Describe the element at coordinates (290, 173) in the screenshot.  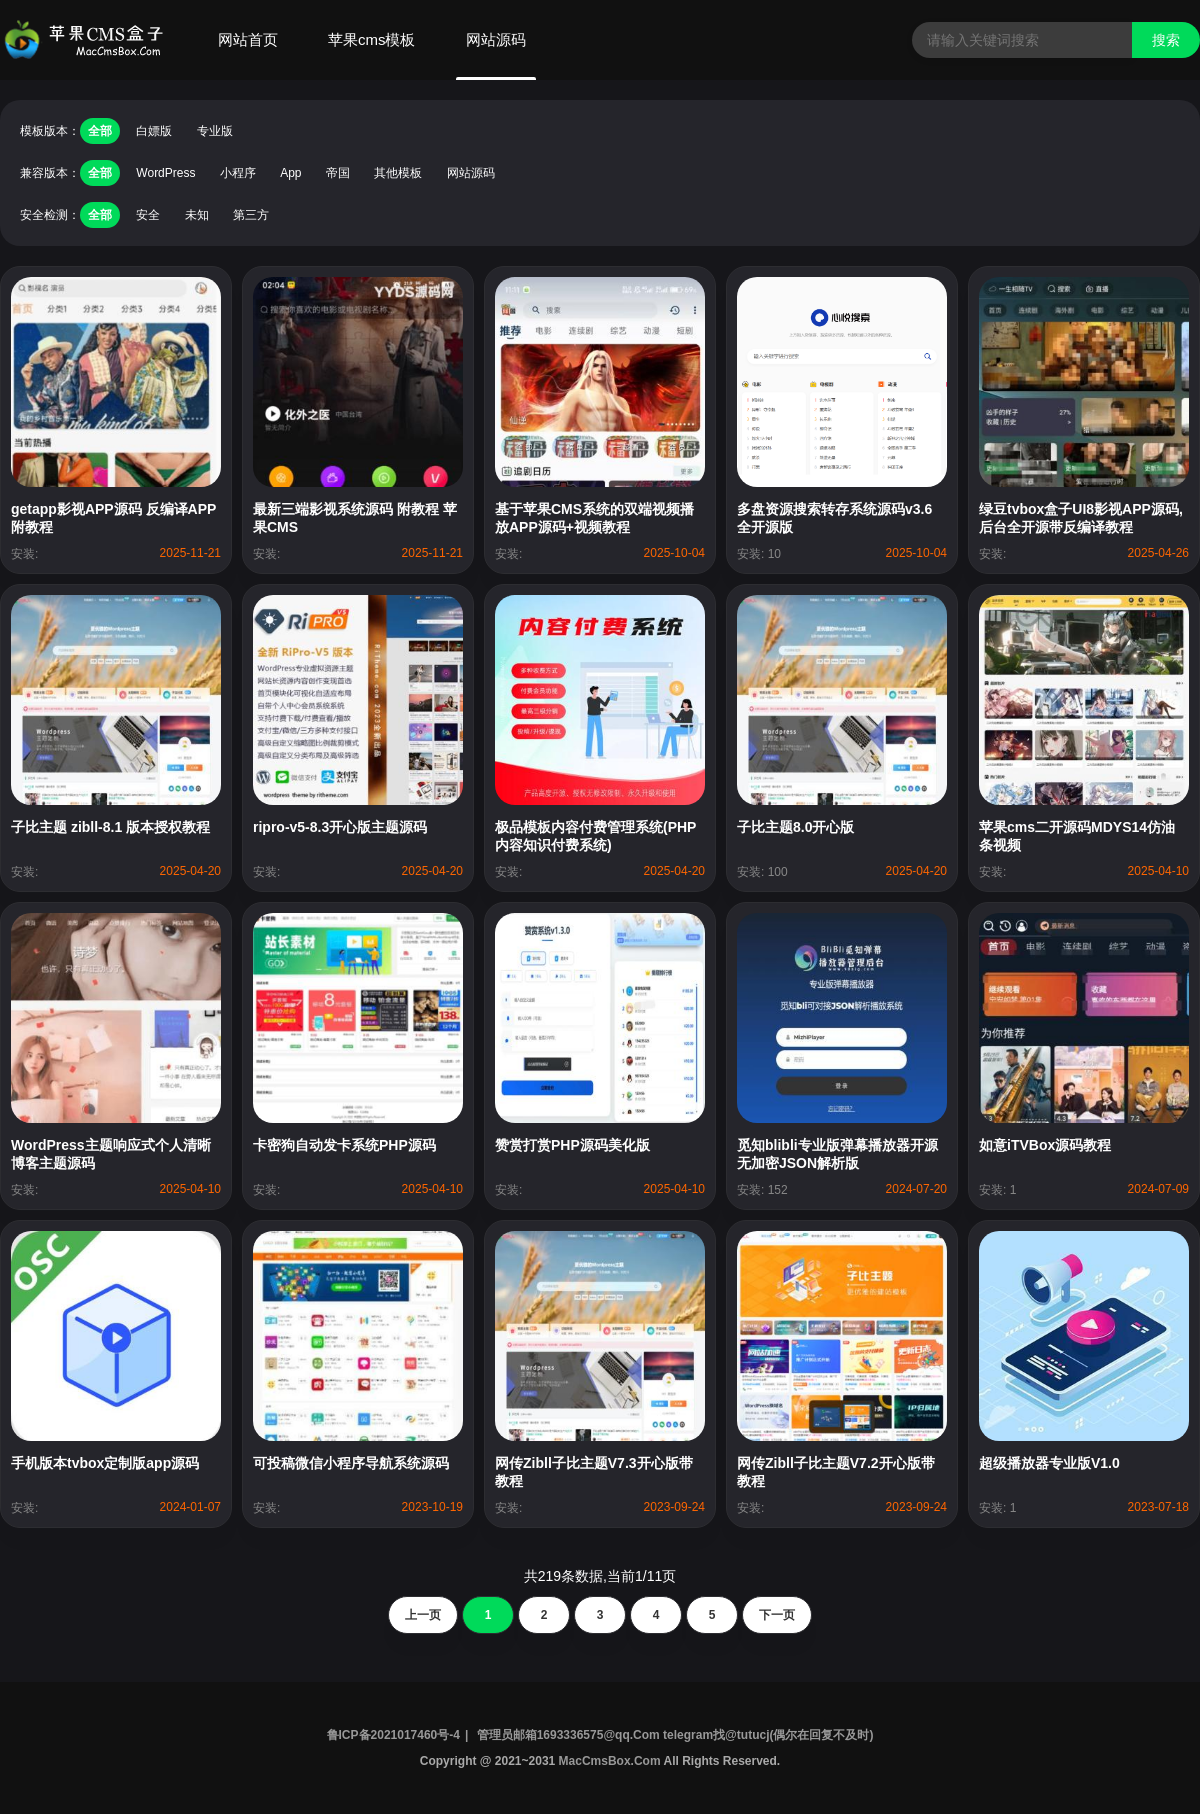
I see `App` at that location.